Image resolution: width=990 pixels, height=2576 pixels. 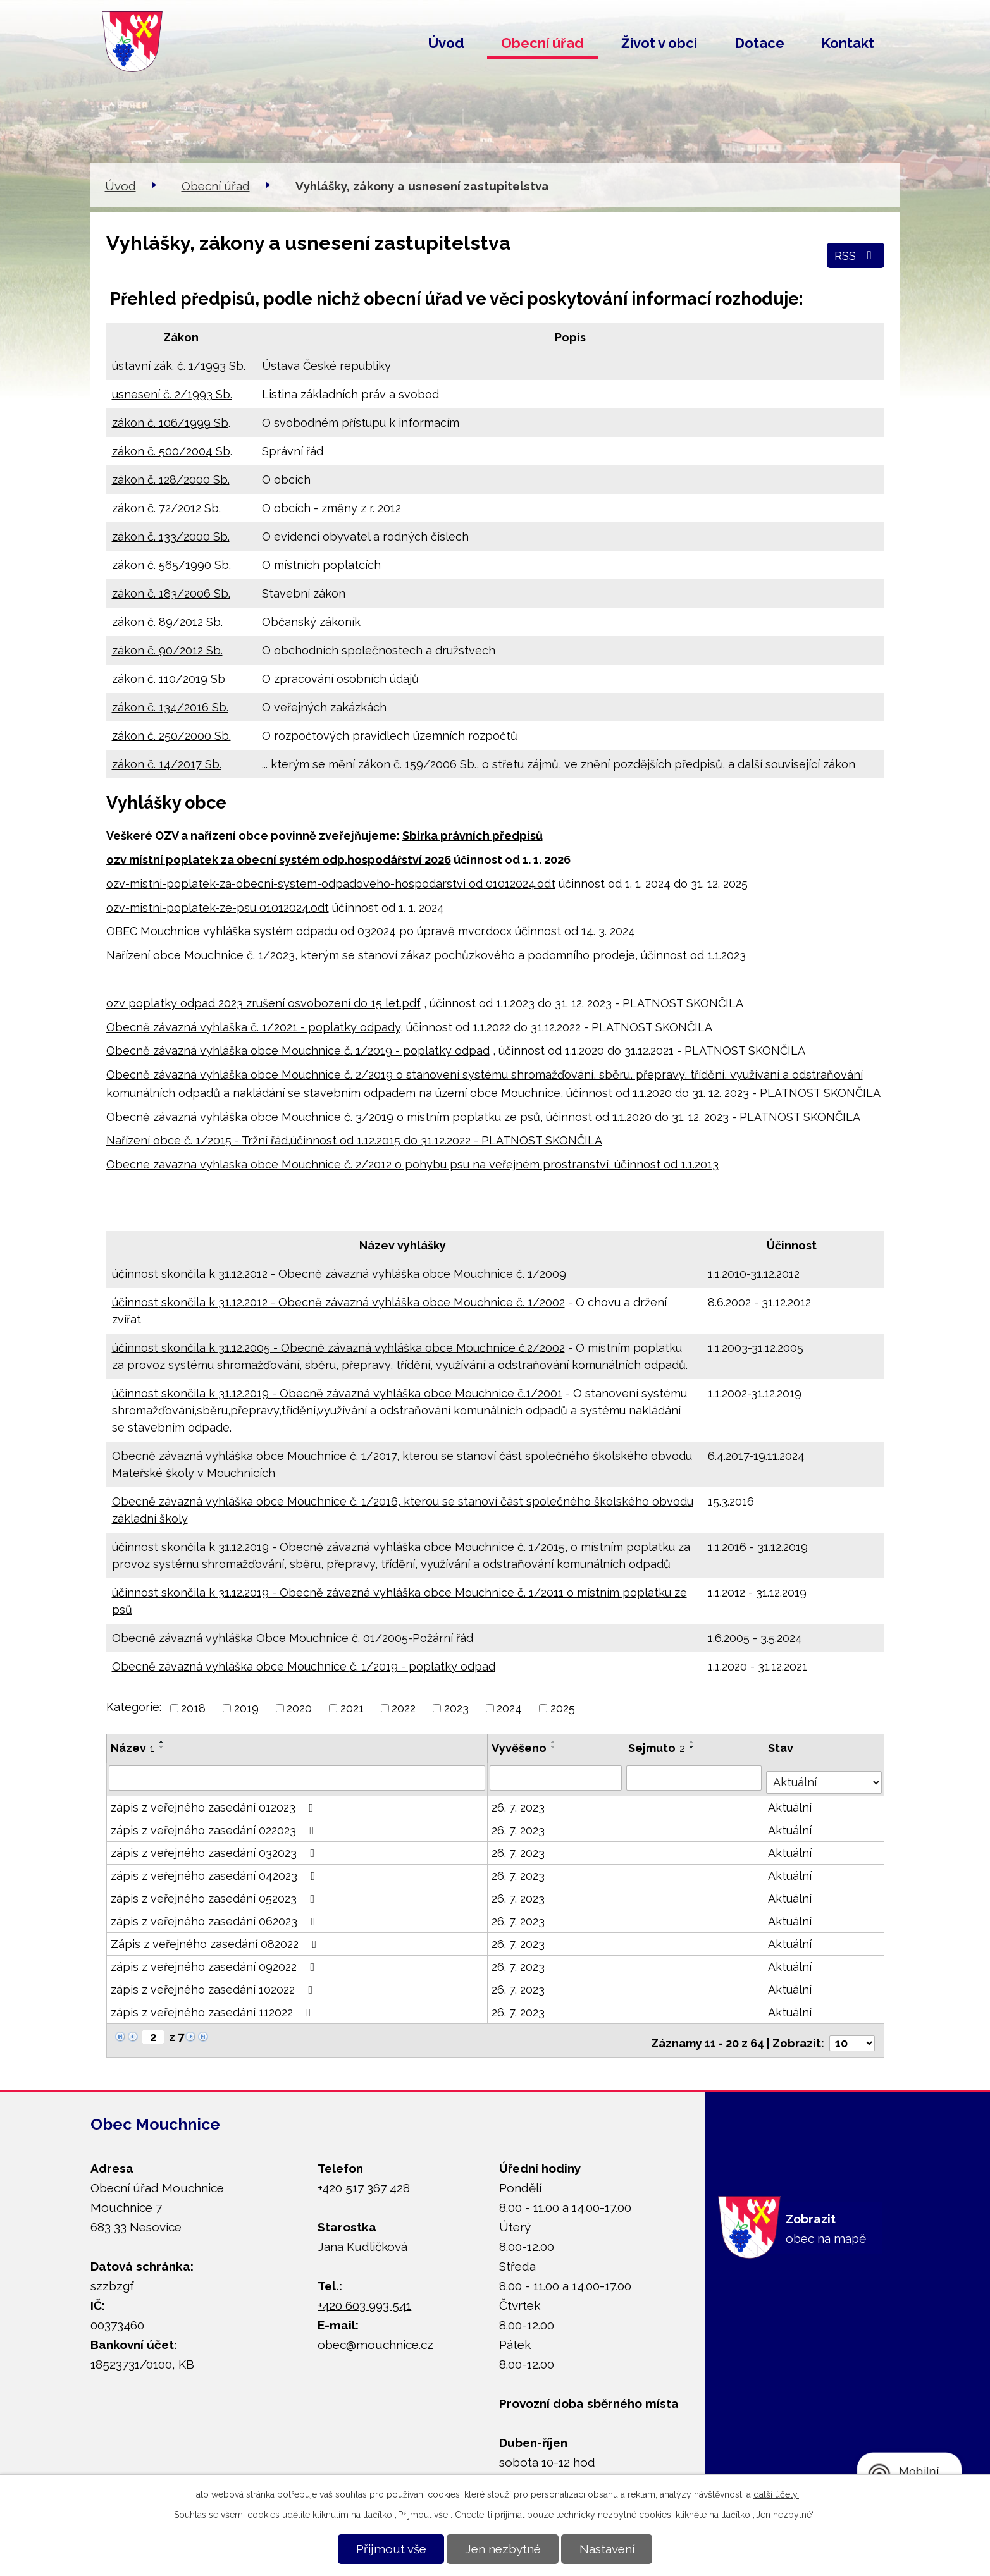 What do you see at coordinates (759, 43) in the screenshot?
I see `Dotace` at bounding box center [759, 43].